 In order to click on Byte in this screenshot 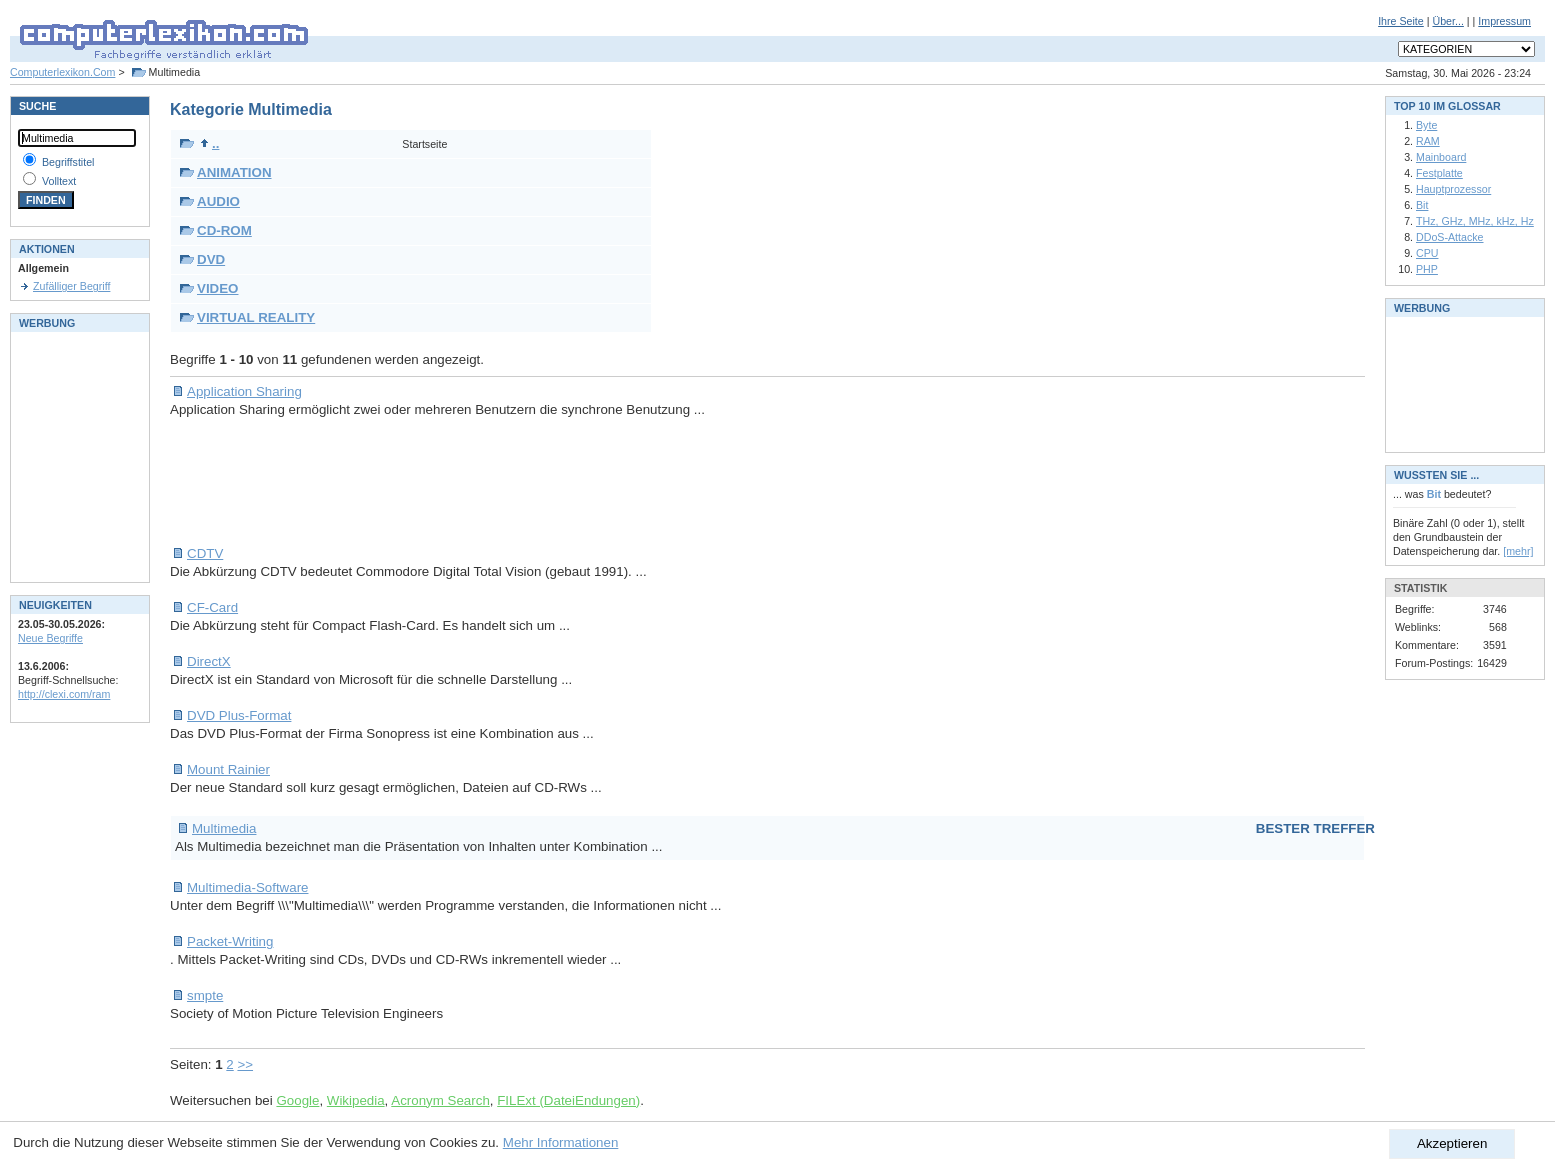, I will do `click(1426, 125)`.